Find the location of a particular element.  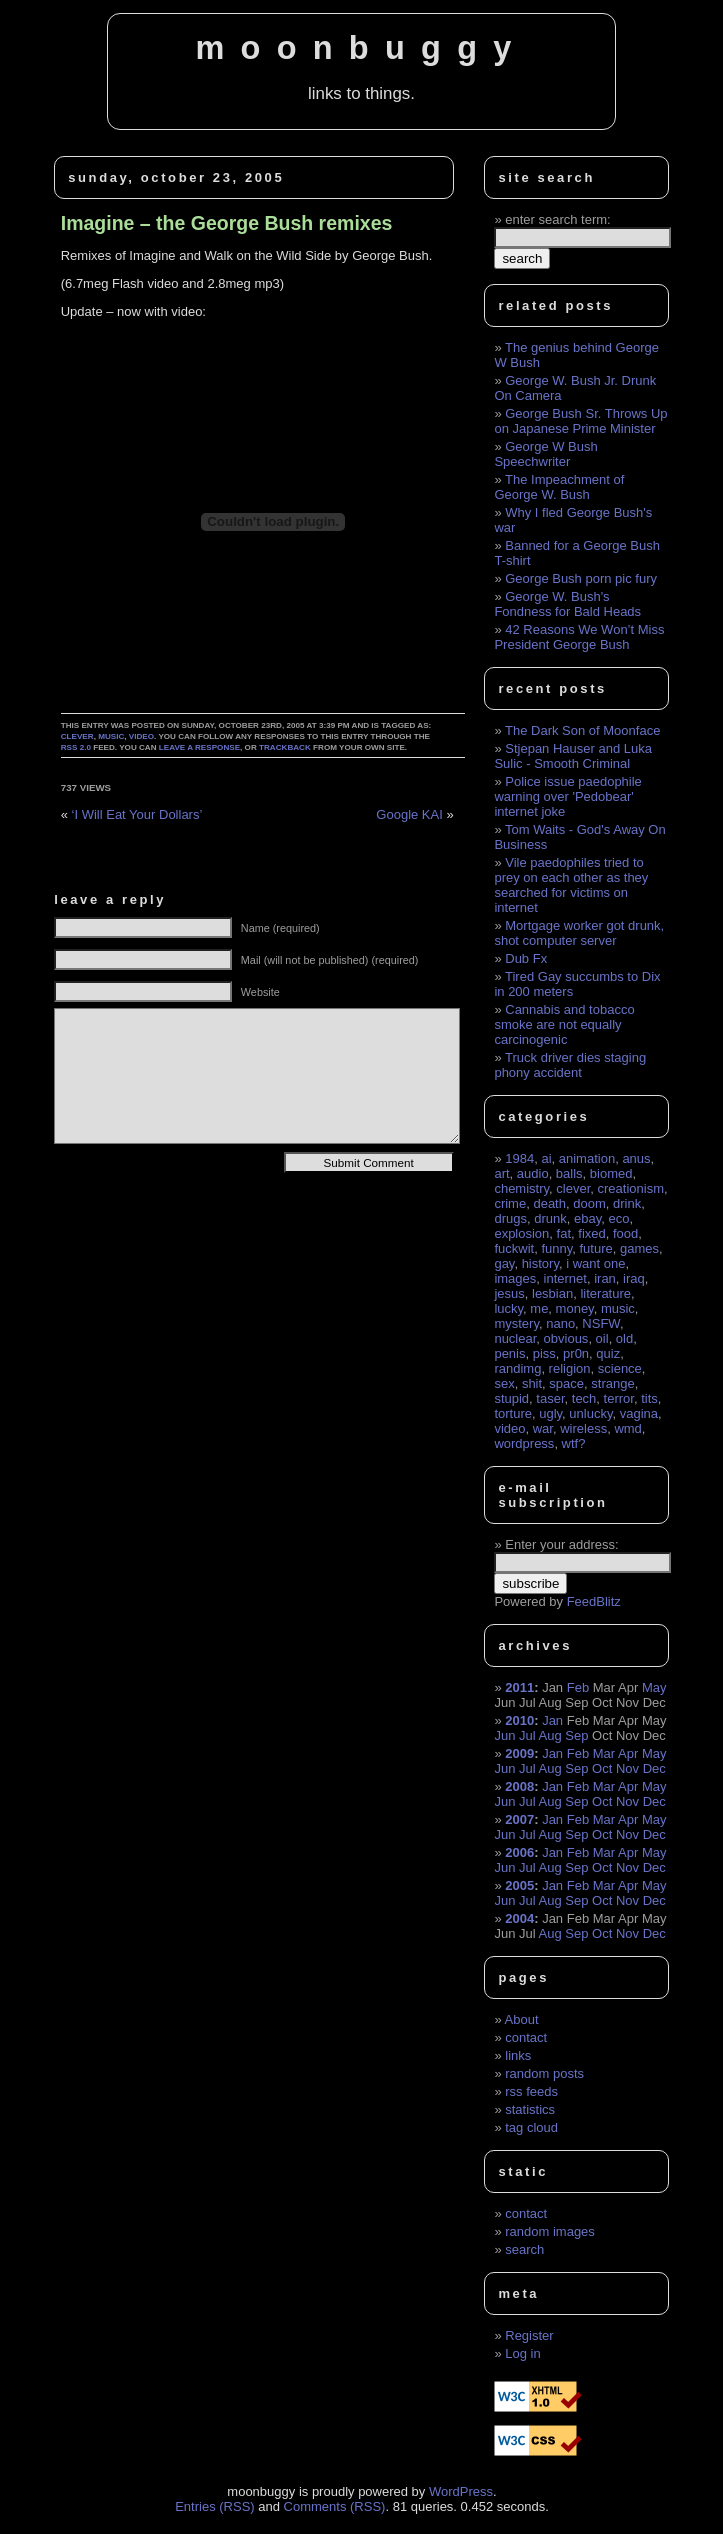

2010 is located at coordinates (519, 1720).